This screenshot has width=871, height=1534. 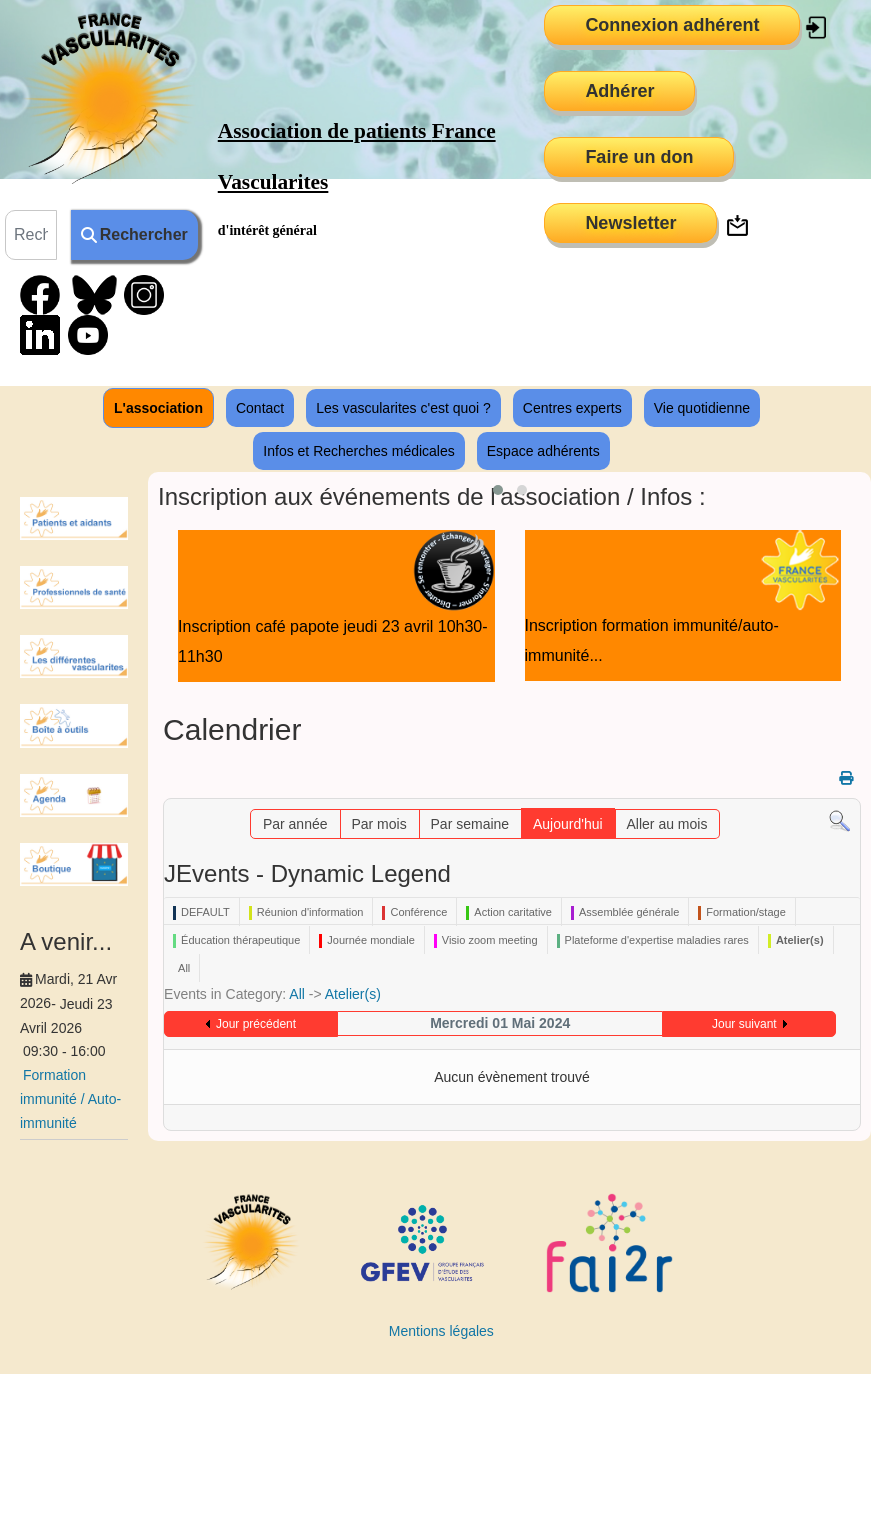 What do you see at coordinates (543, 451) in the screenshot?
I see `Espace adhérents` at bounding box center [543, 451].